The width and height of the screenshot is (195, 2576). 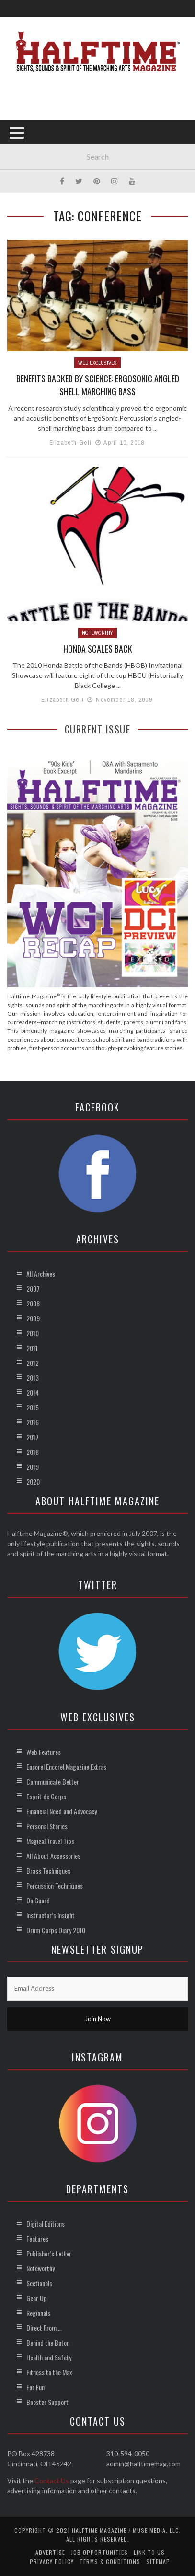 I want to click on Health and Safety, so click(x=48, y=2357).